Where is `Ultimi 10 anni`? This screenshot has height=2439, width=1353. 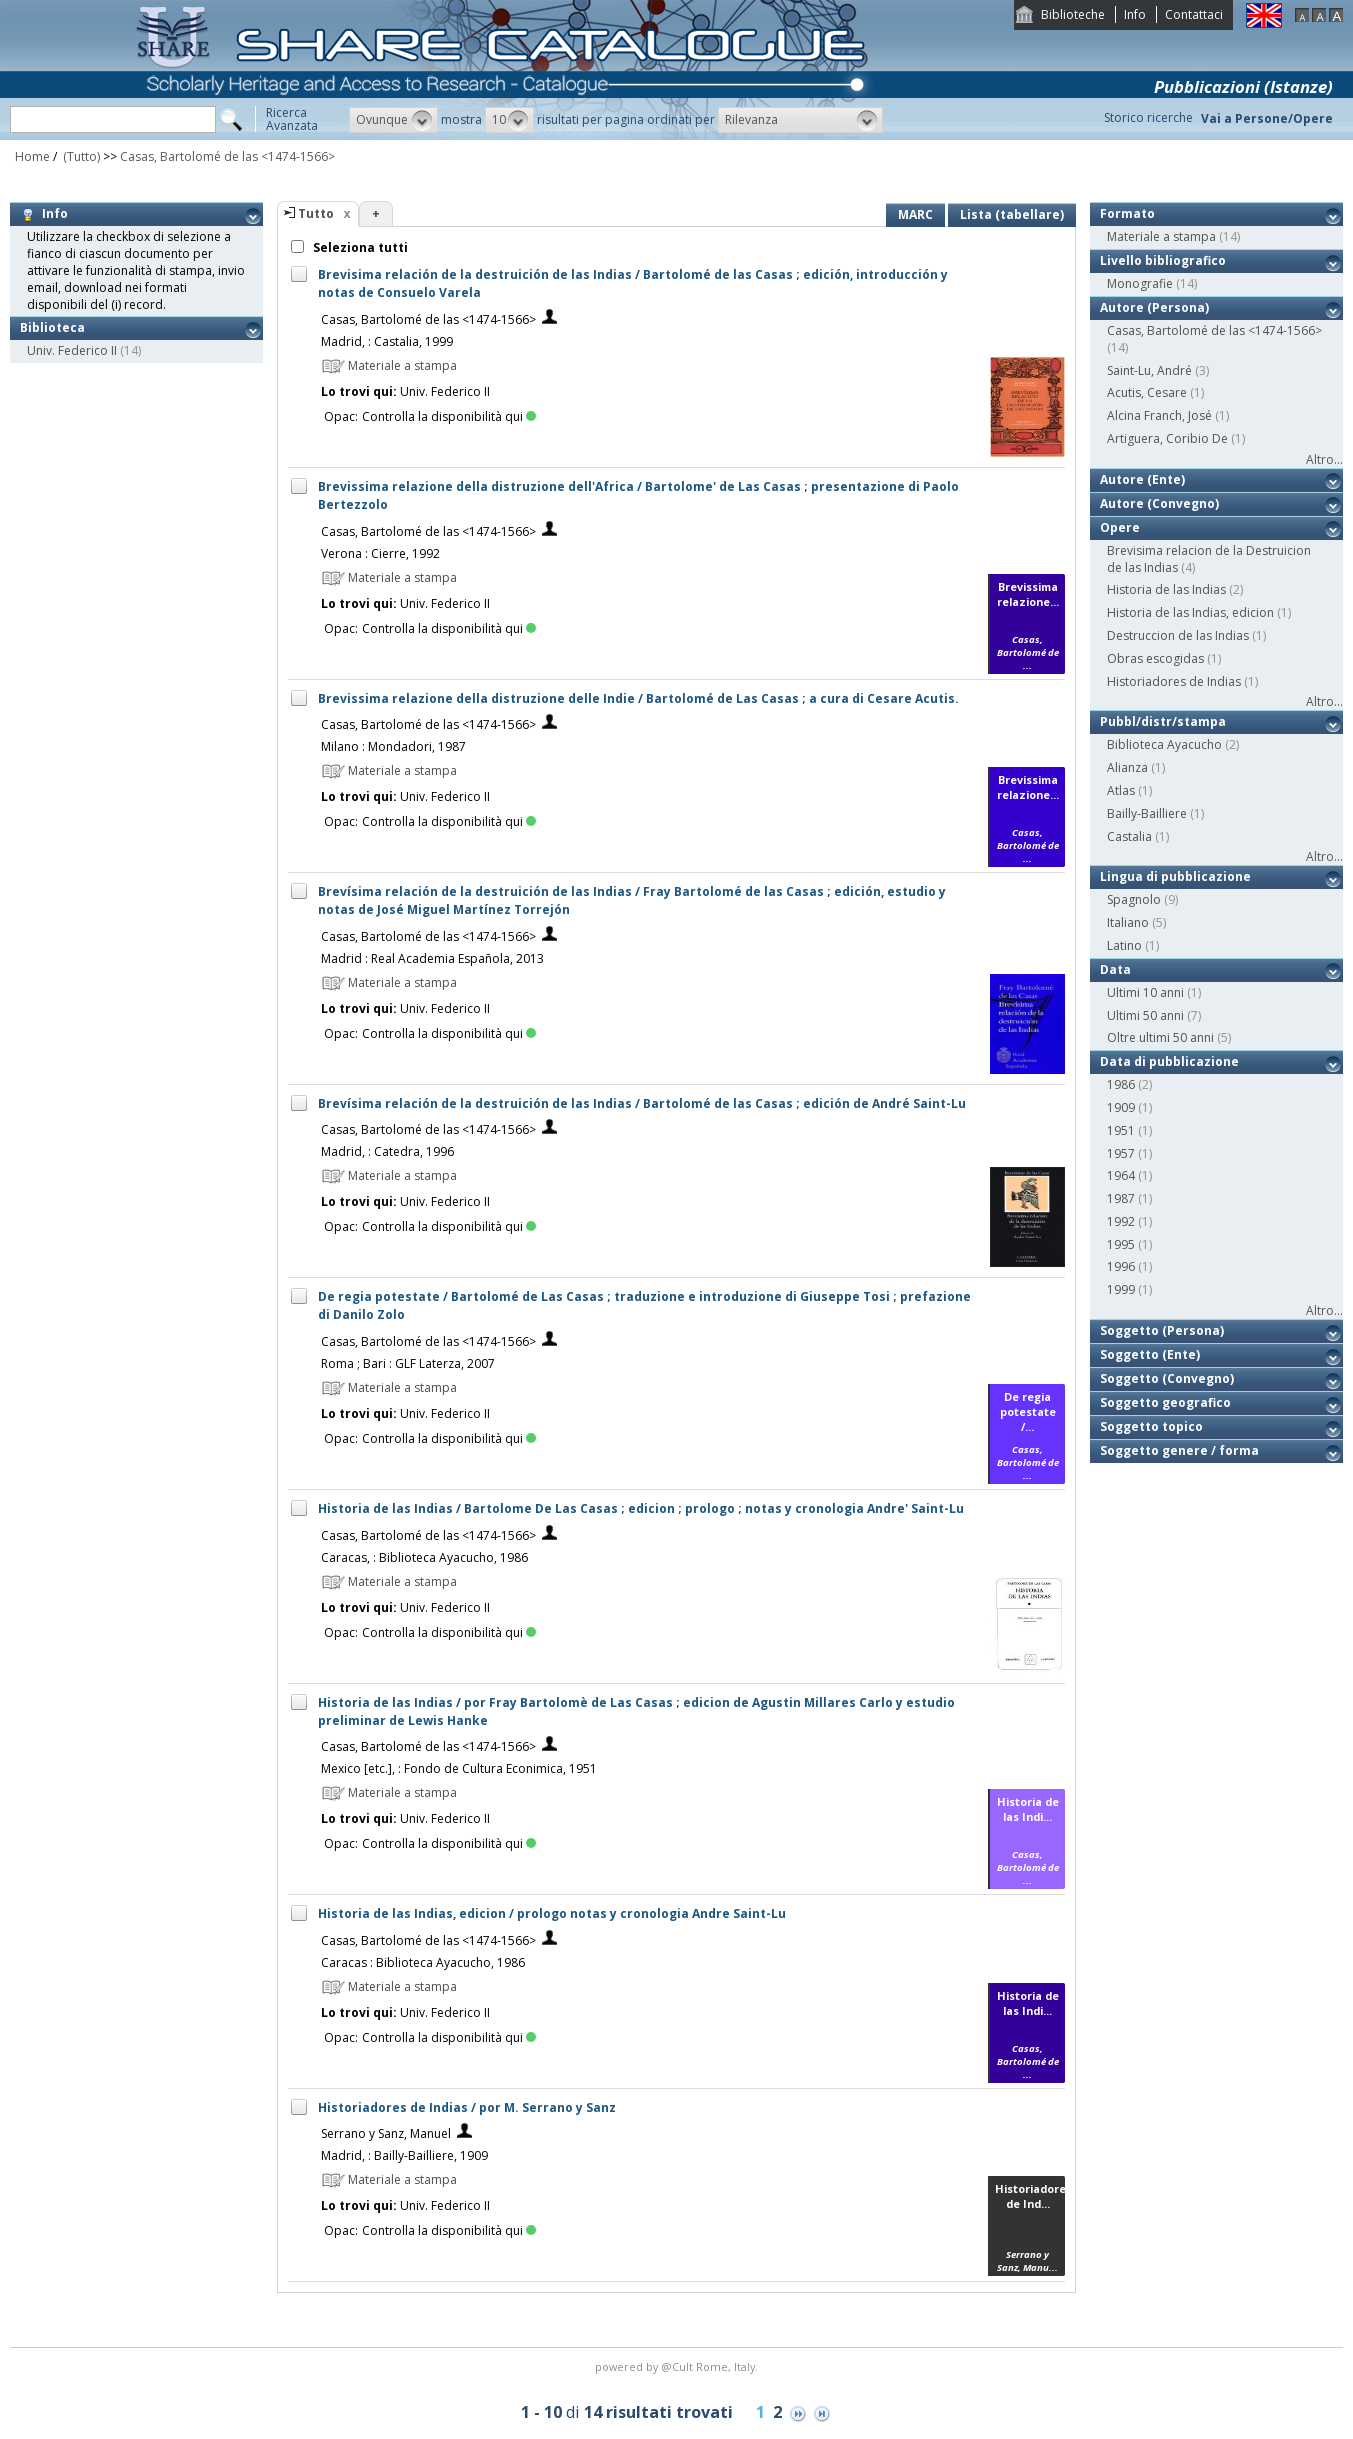 Ultimi 10 anni is located at coordinates (1145, 992).